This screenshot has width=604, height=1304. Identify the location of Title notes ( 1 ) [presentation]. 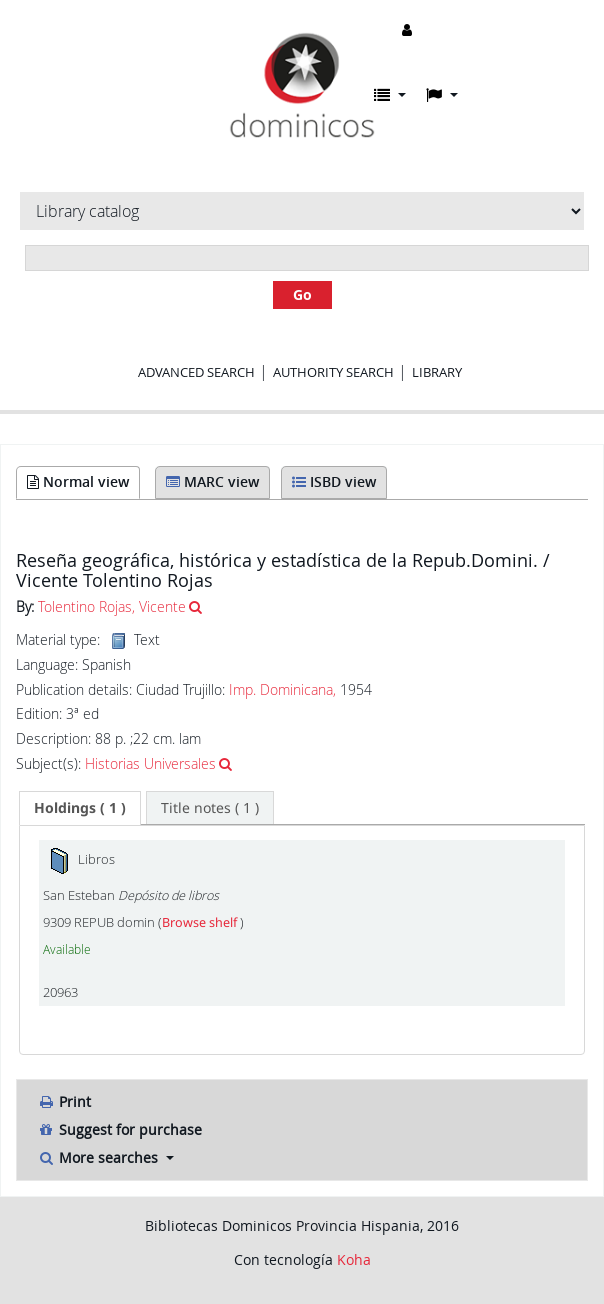
(210, 807).